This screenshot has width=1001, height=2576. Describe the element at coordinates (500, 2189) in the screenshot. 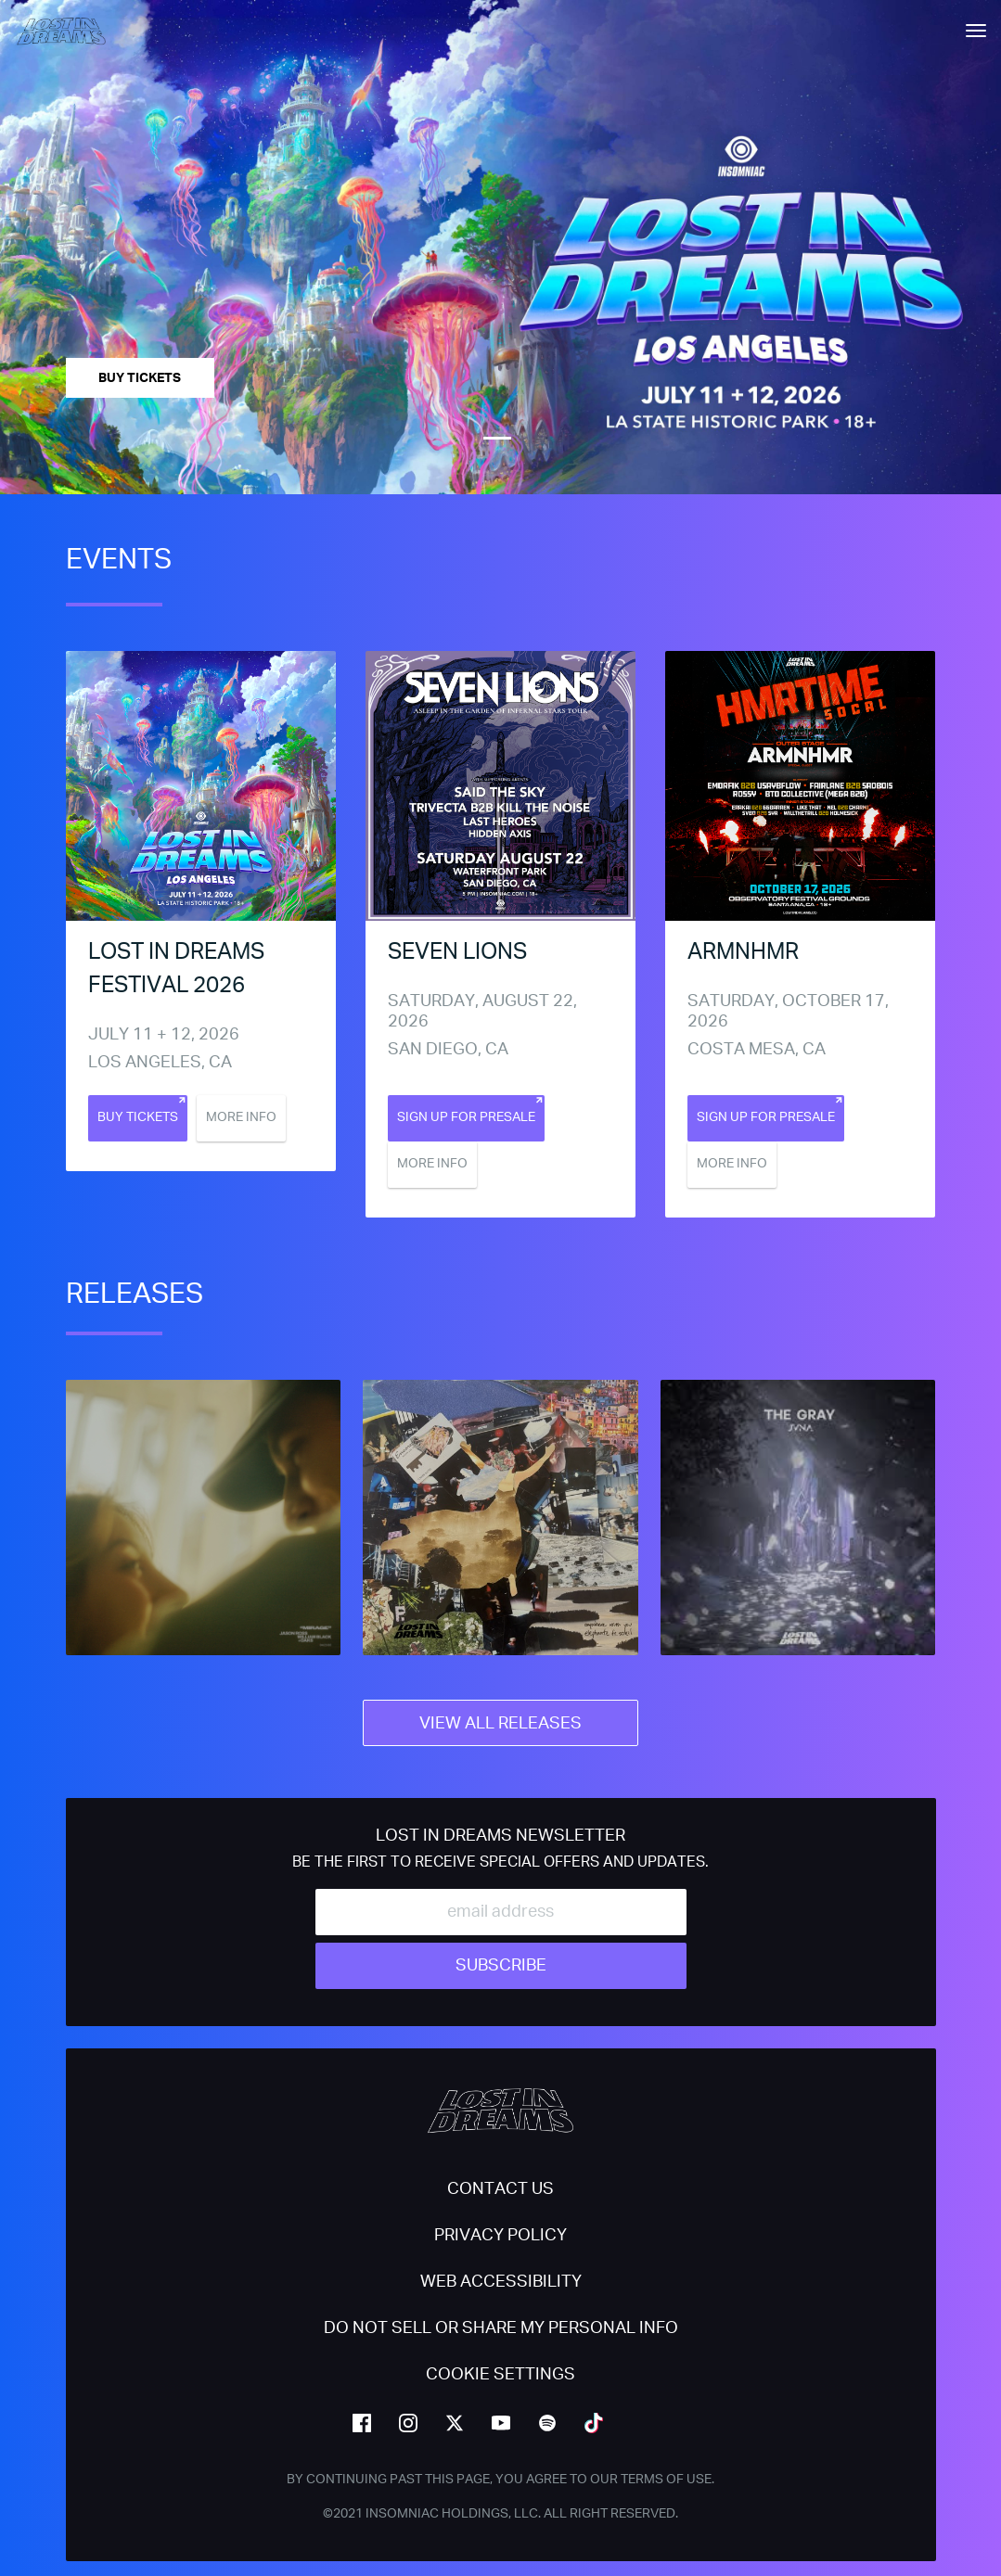

I see `Contact Us` at that location.